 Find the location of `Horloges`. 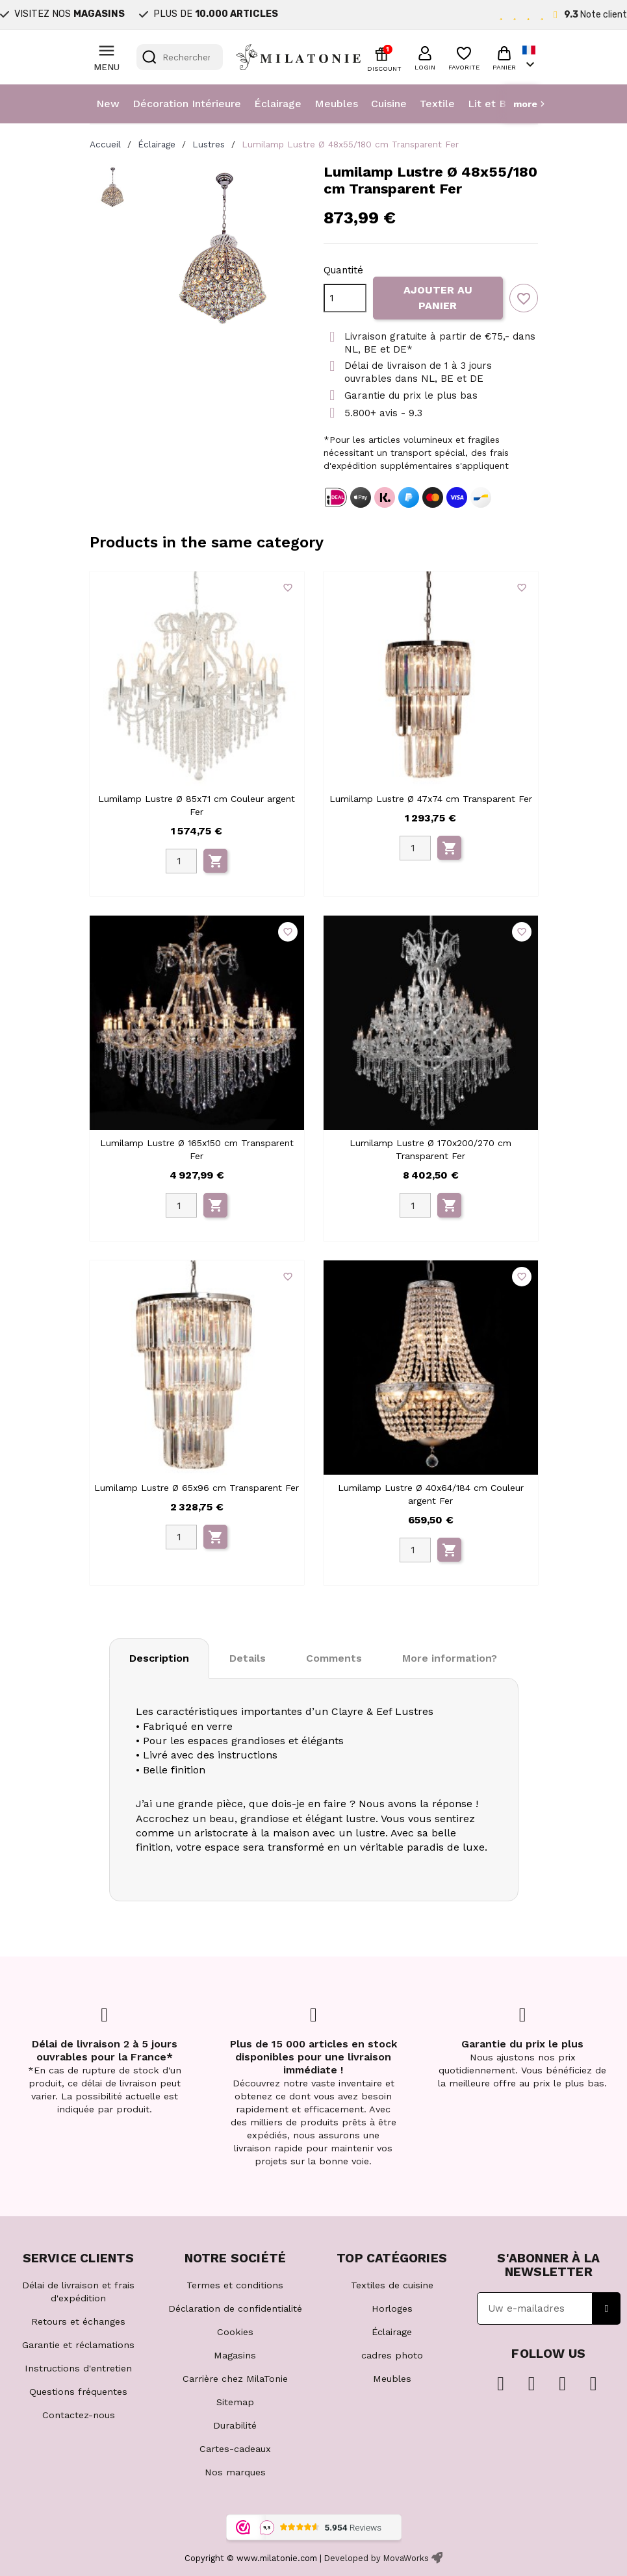

Horloges is located at coordinates (392, 2308).